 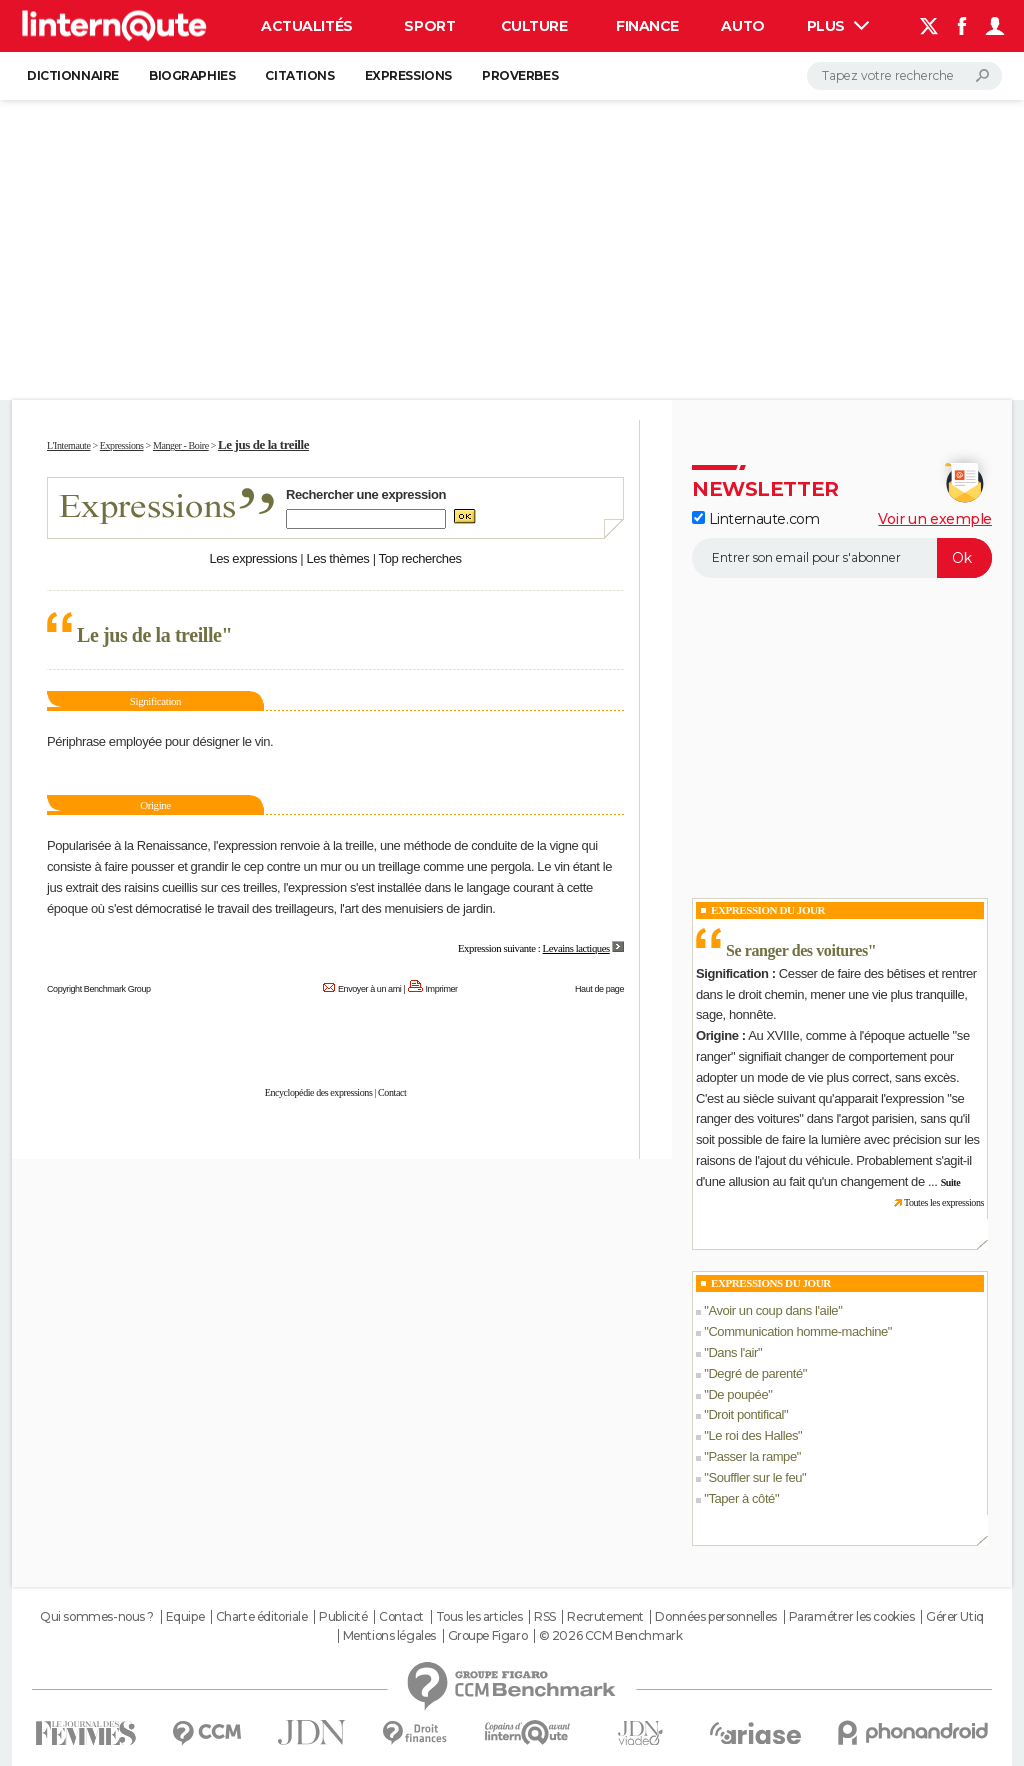 What do you see at coordinates (545, 1617) in the screenshot?
I see `RSS` at bounding box center [545, 1617].